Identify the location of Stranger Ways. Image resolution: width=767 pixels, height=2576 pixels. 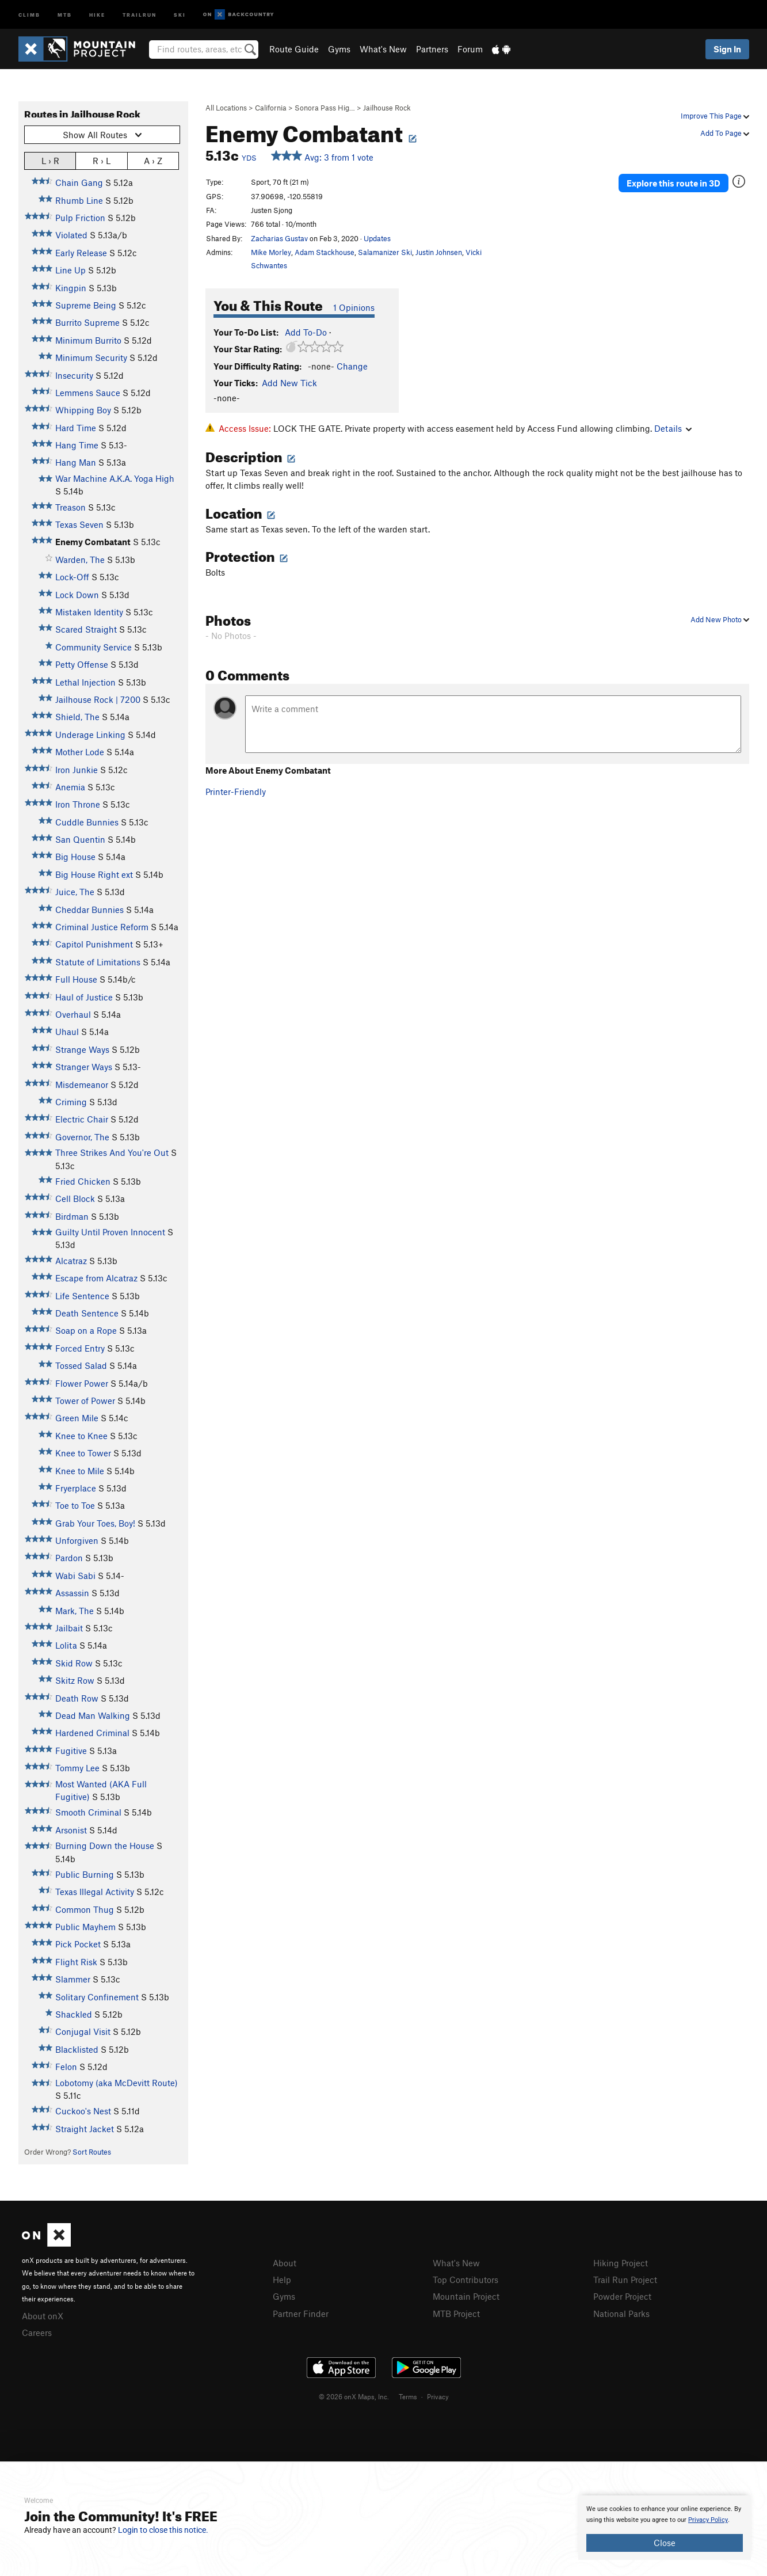
(83, 1066).